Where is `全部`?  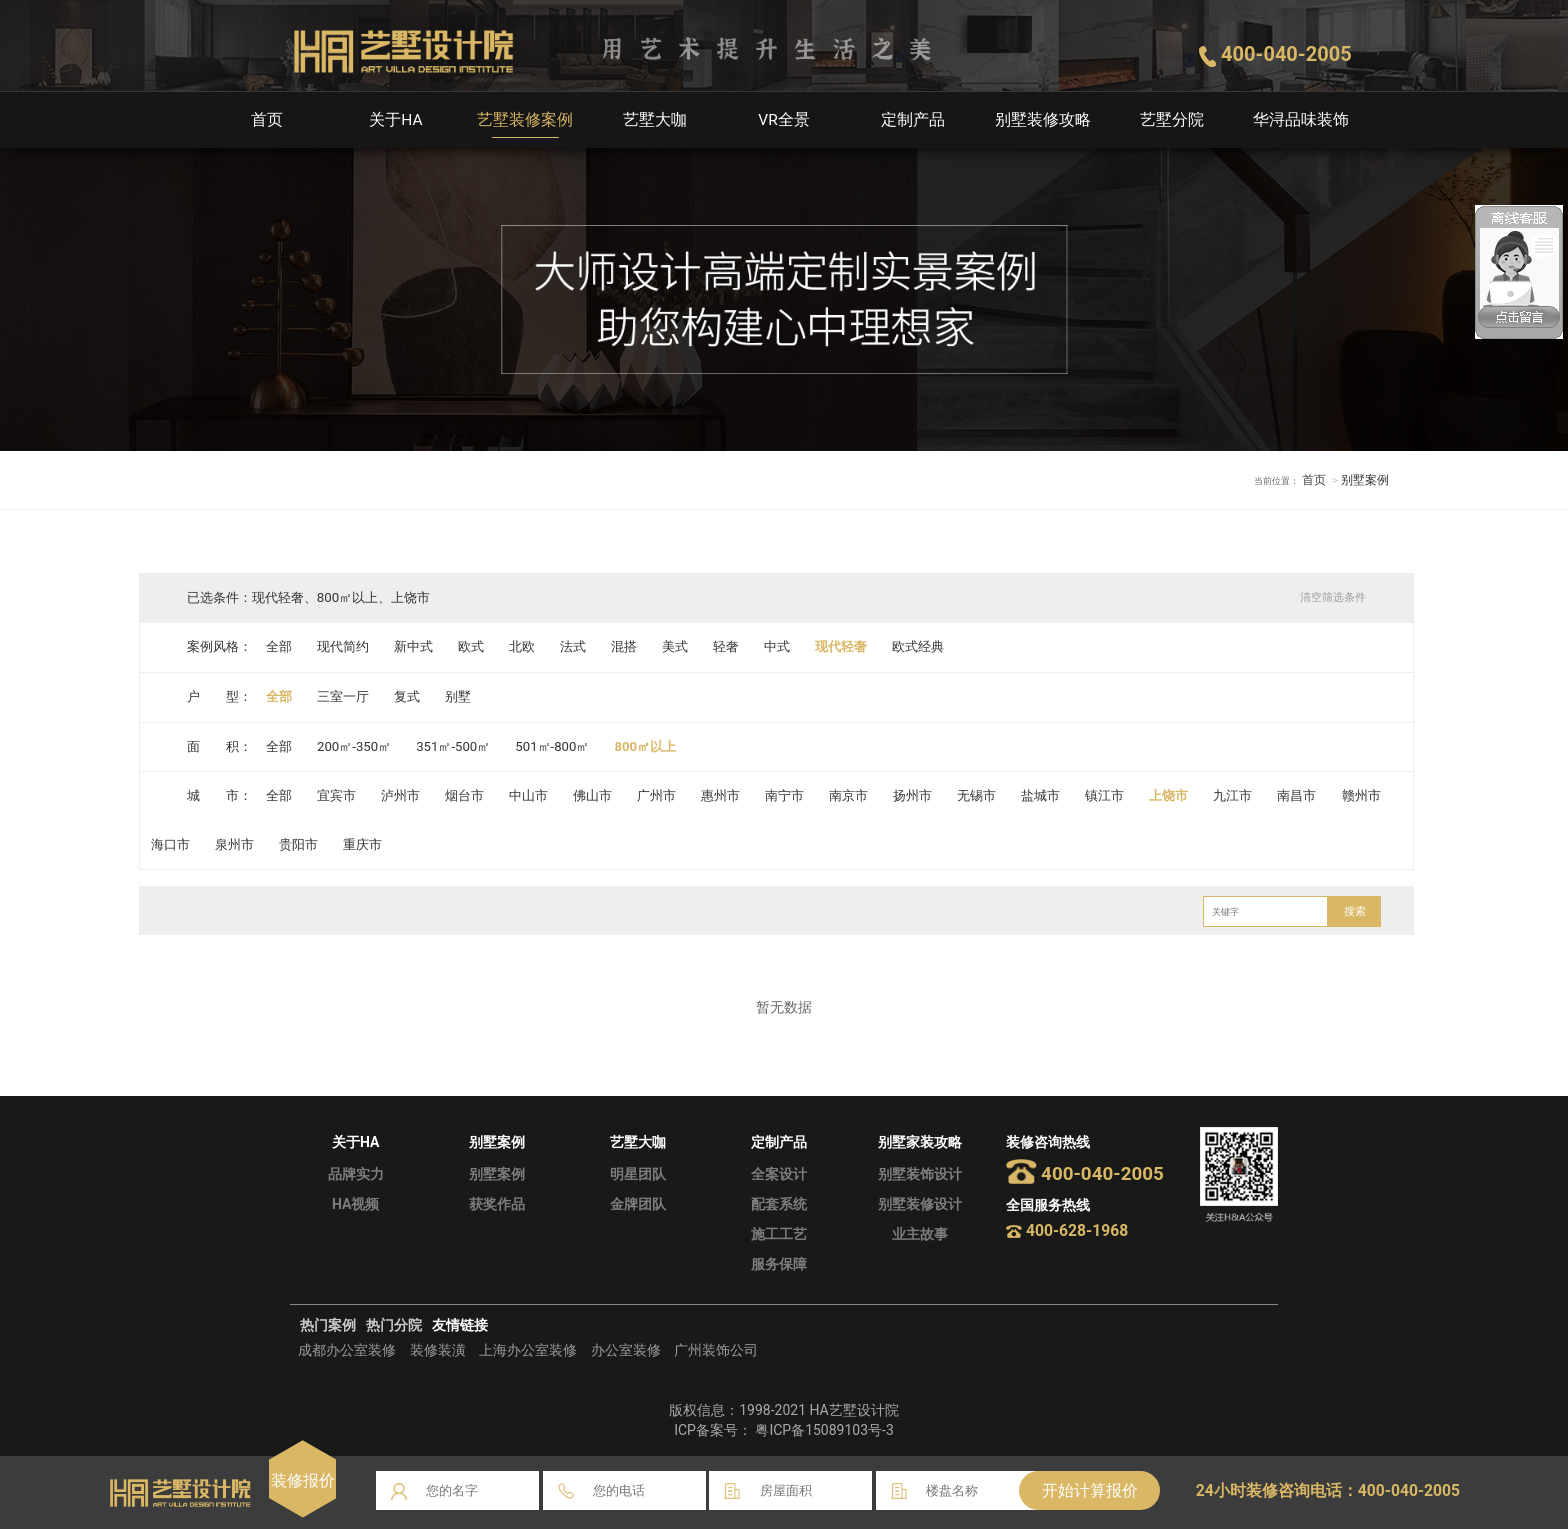
全部 is located at coordinates (279, 646).